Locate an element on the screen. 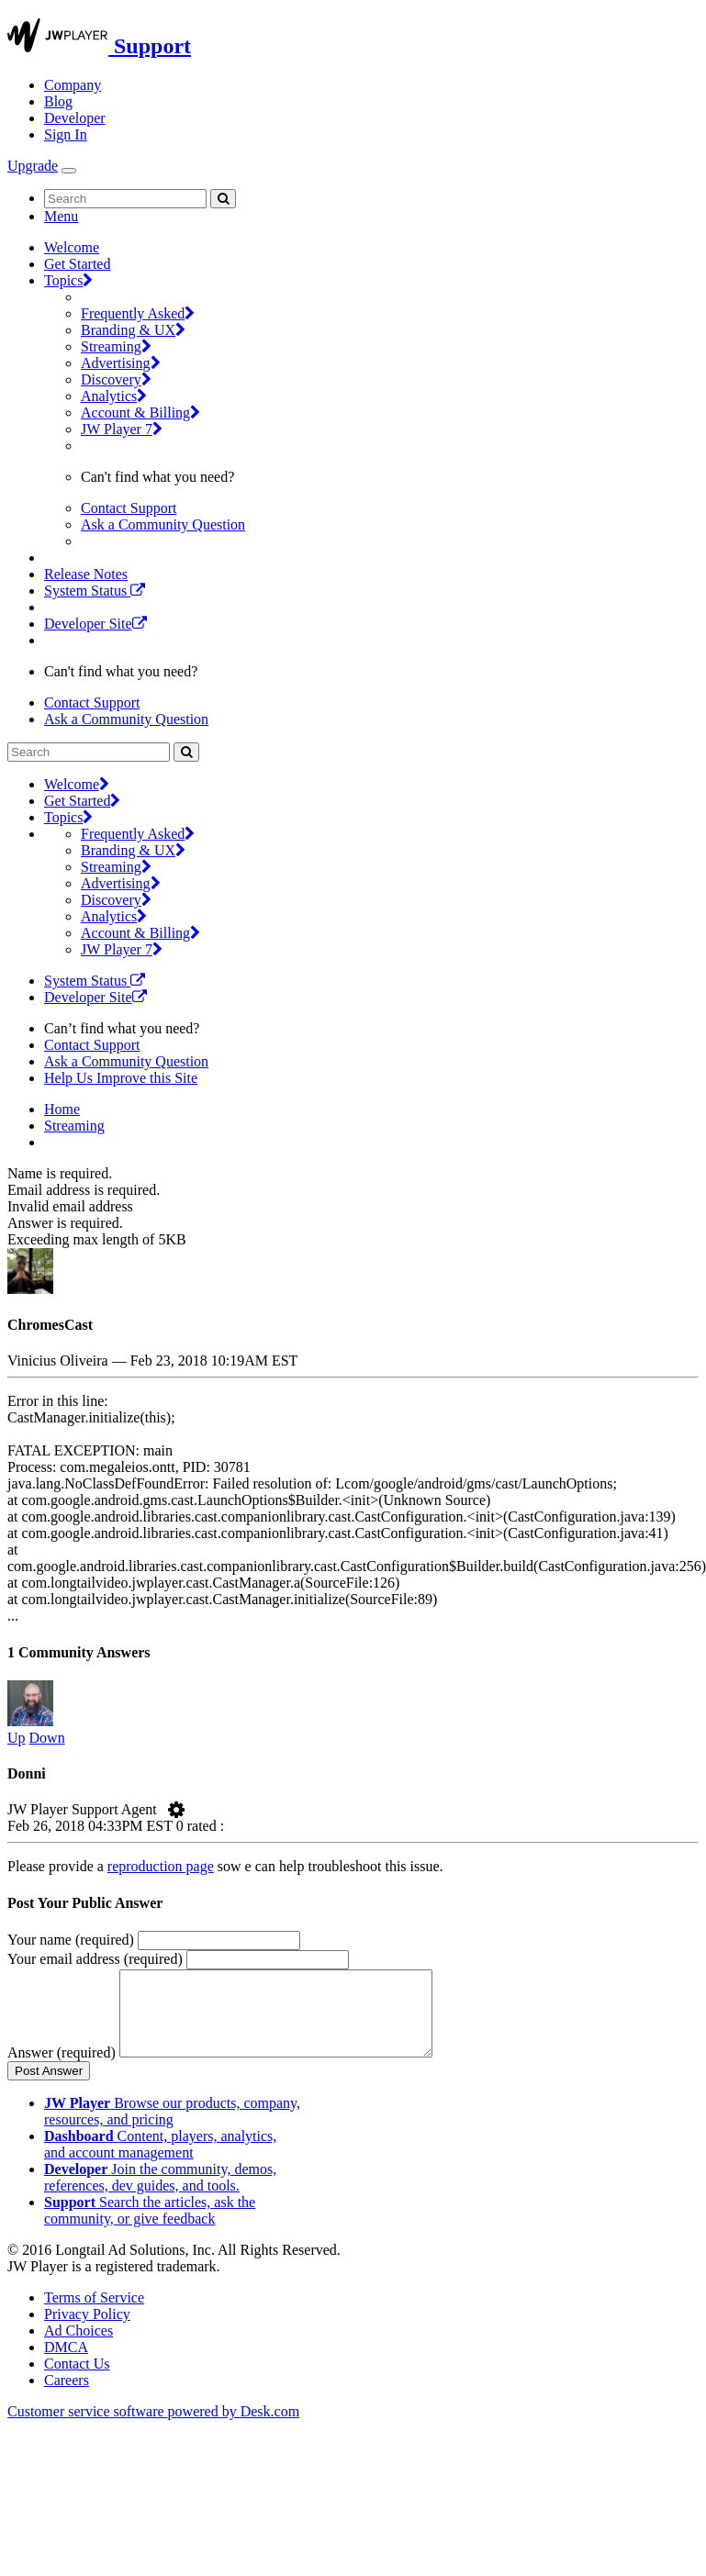  Customer service software is located at coordinates (153, 2428).